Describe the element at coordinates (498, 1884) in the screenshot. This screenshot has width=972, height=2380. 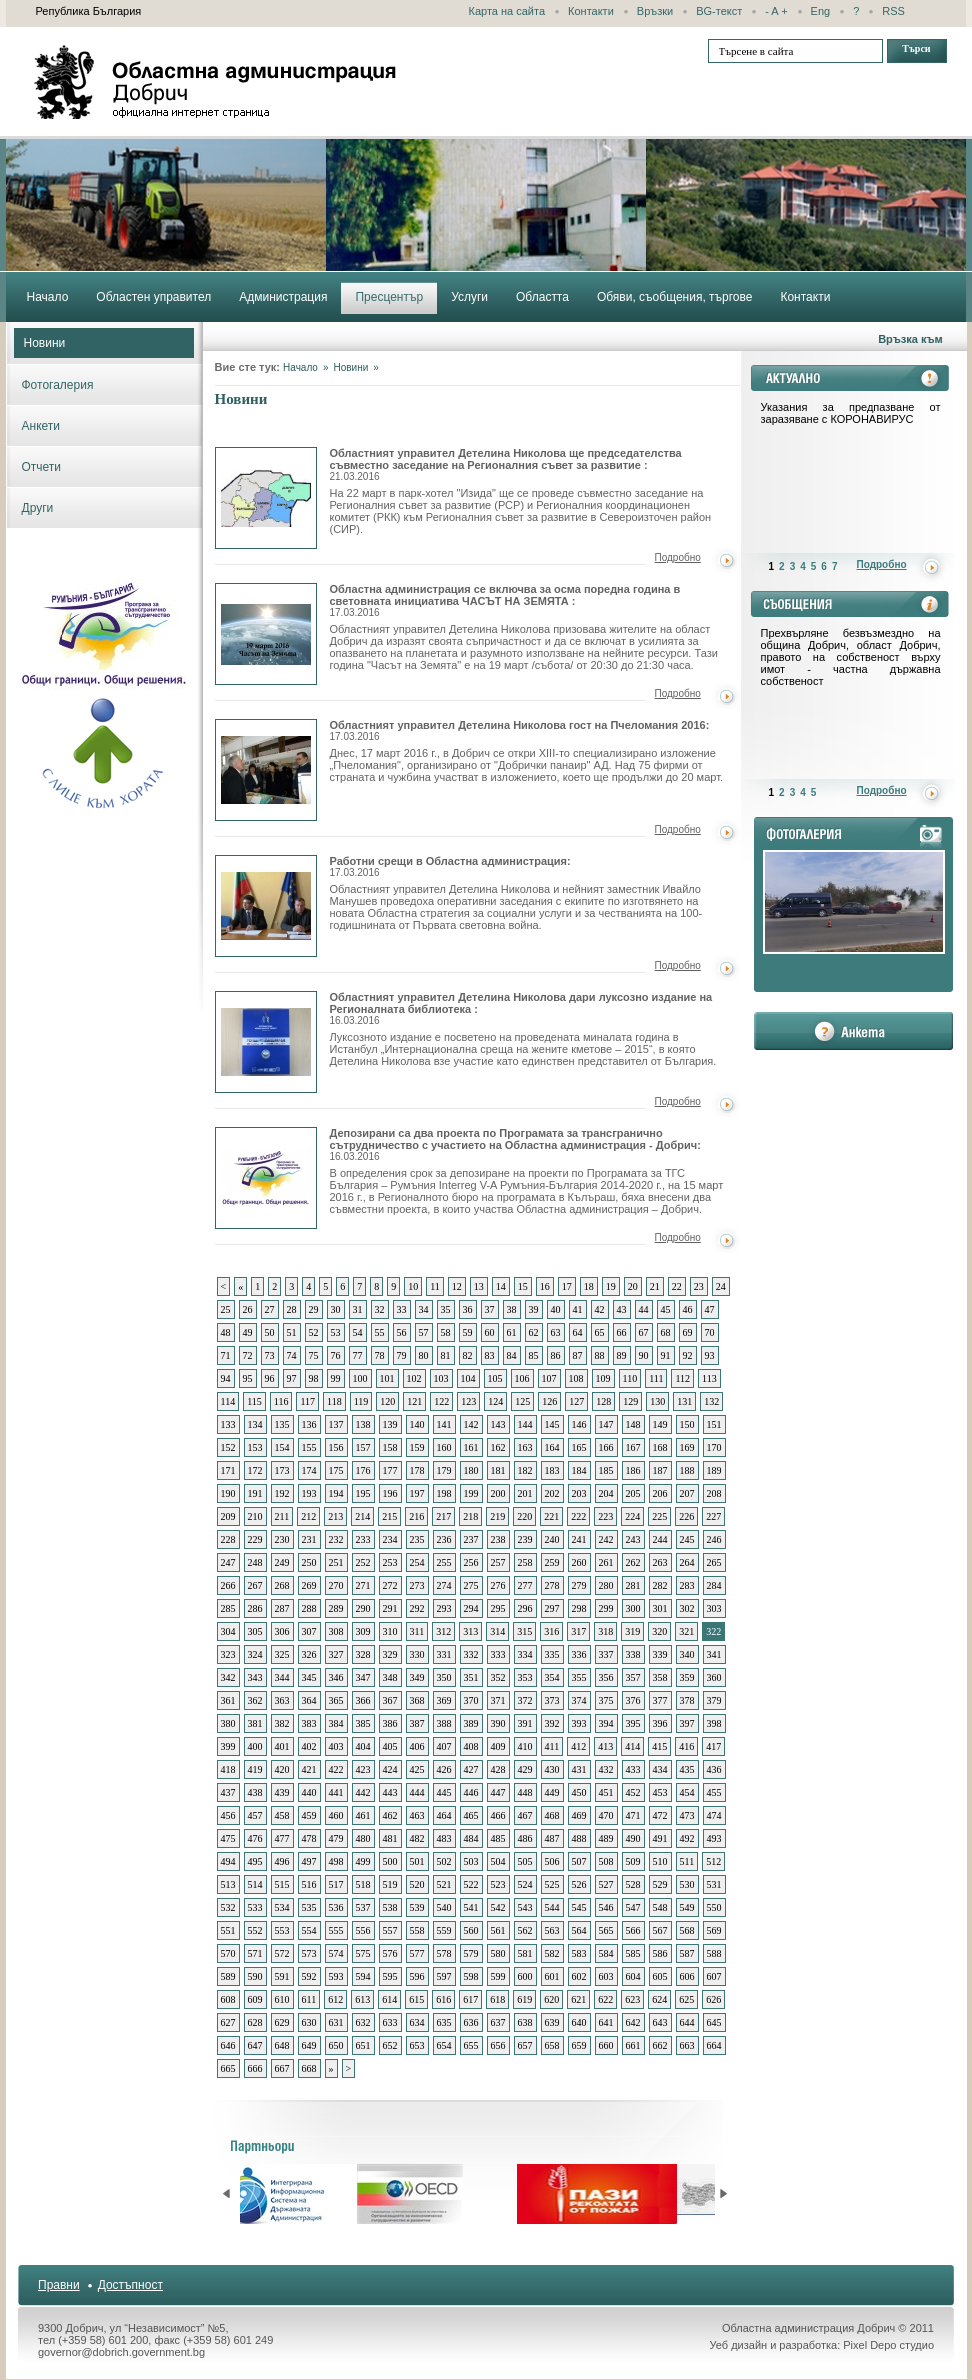
I see `523` at that location.